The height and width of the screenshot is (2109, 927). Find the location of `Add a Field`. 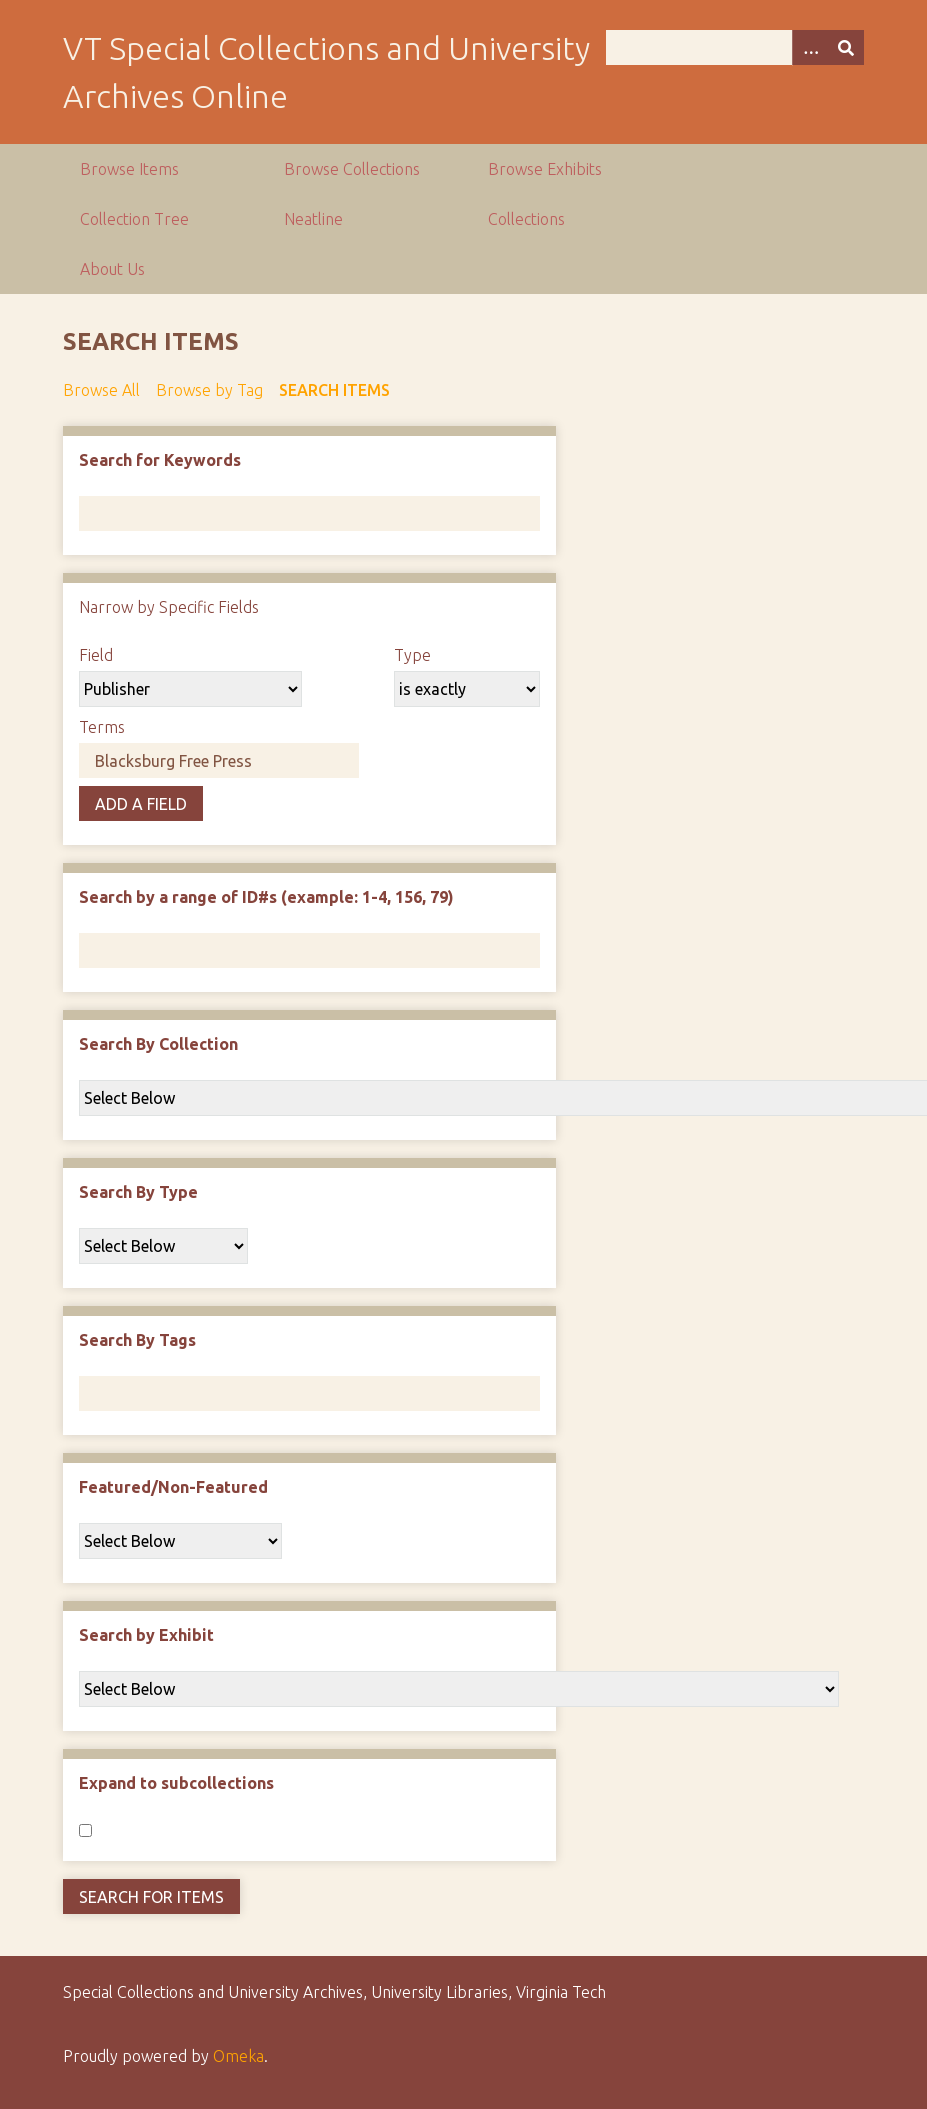

Add a Field is located at coordinates (141, 804).